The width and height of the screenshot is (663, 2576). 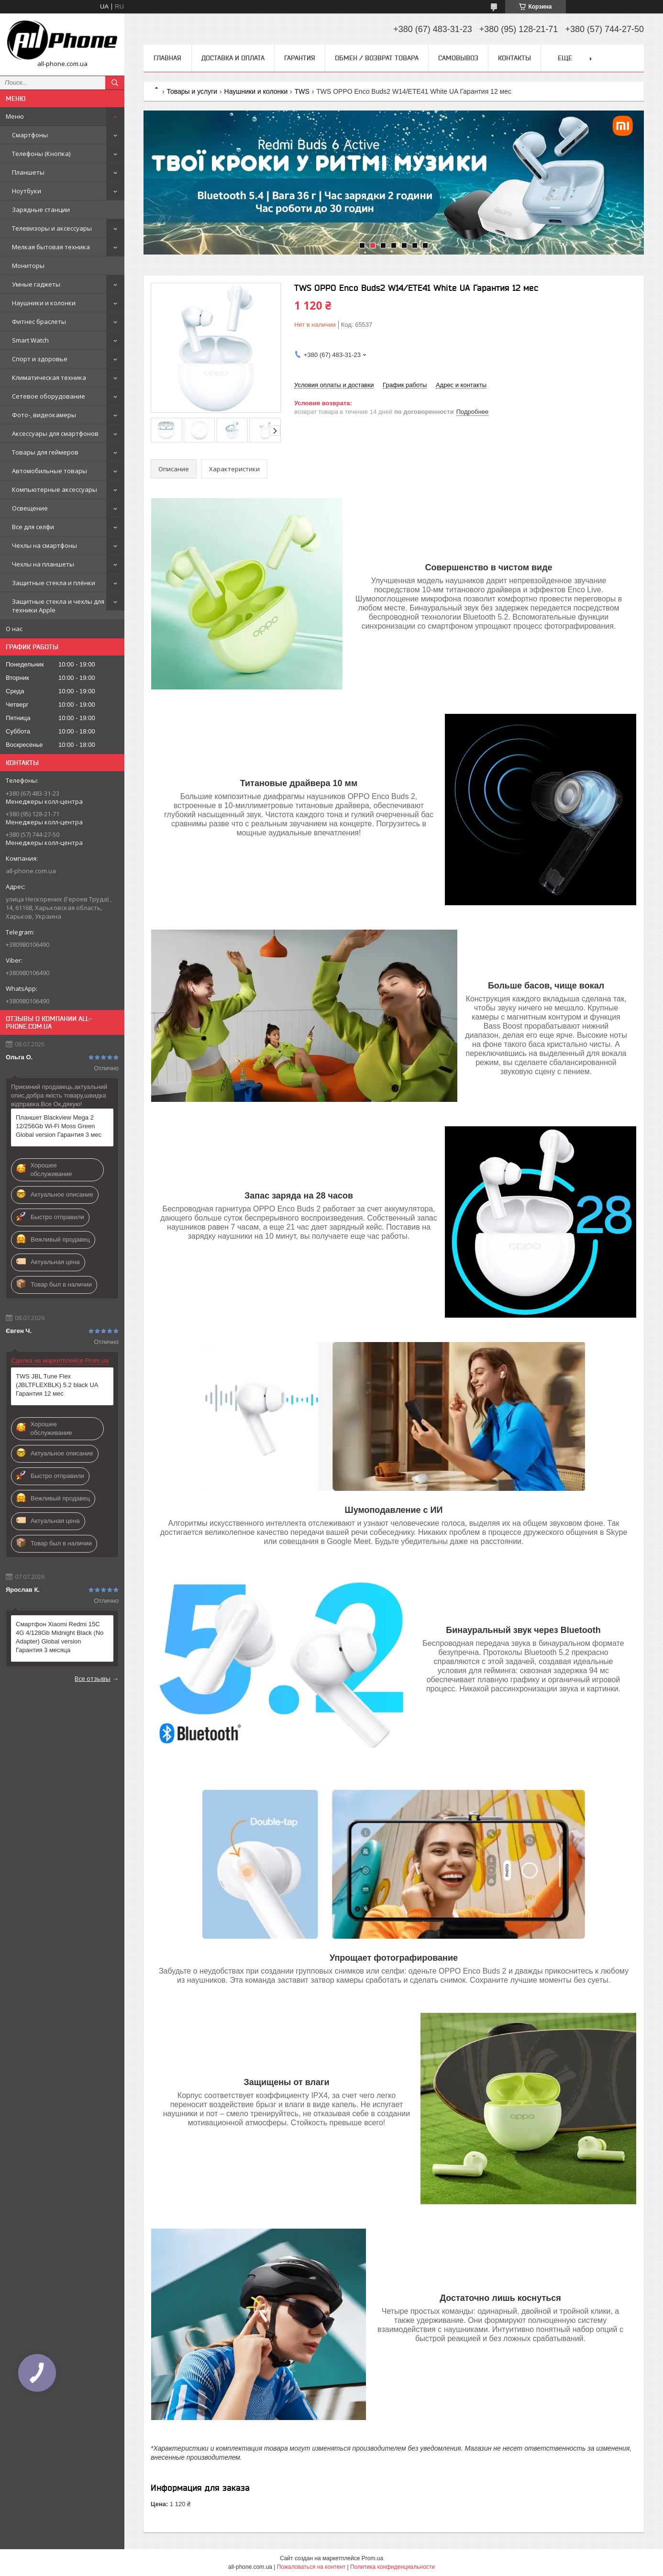 What do you see at coordinates (55, 433) in the screenshot?
I see `Аксессуары для смартфонов` at bounding box center [55, 433].